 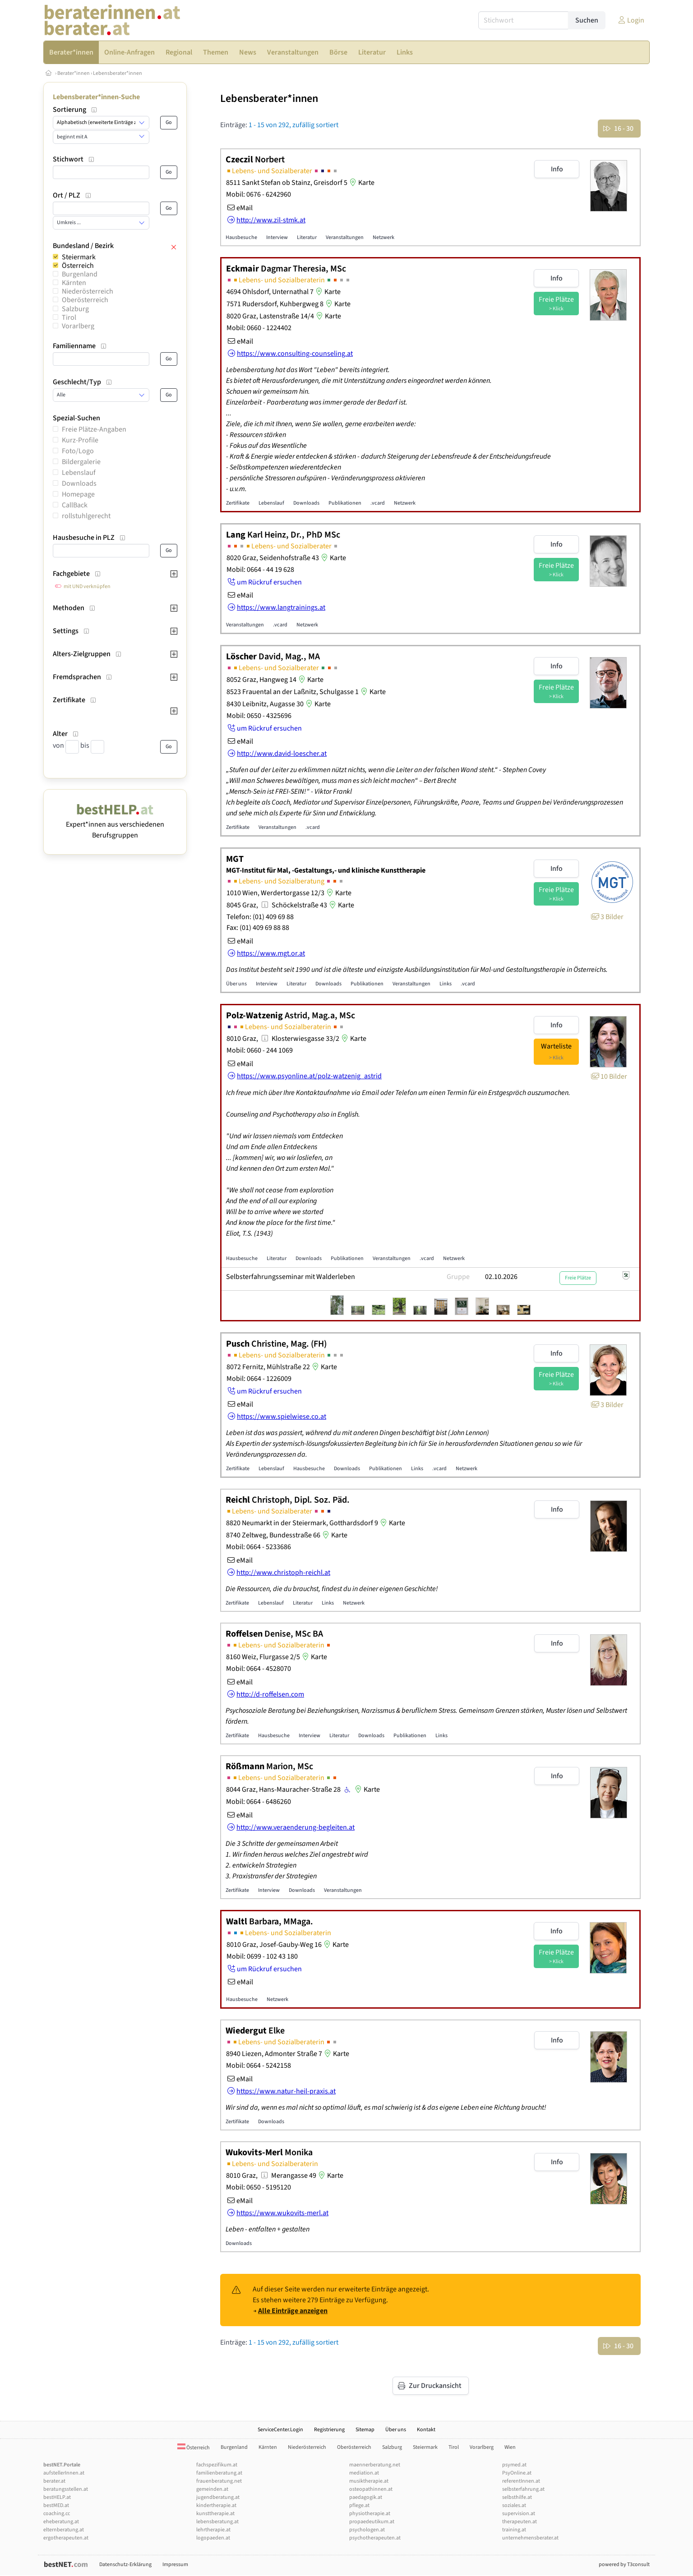 I want to click on Homepage, so click(x=78, y=494).